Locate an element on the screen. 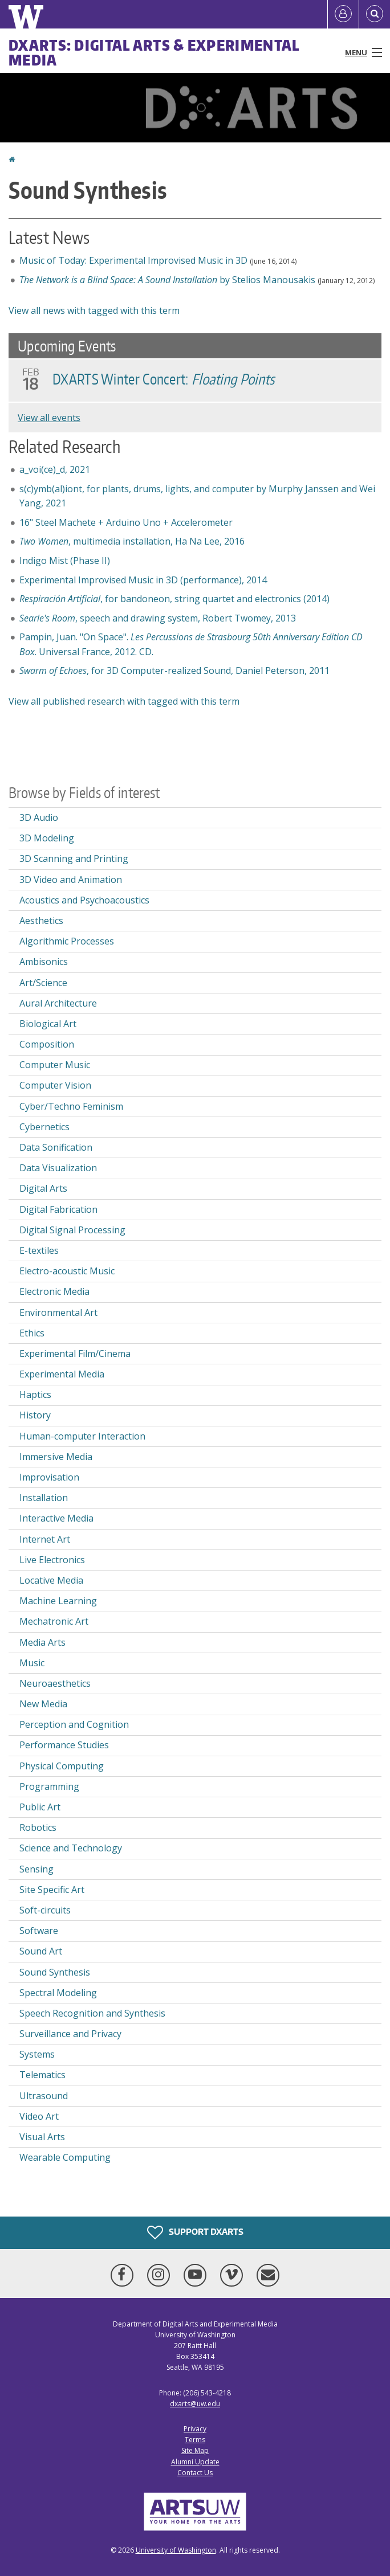 This screenshot has height=2576, width=390. Speech Recognition and Synthesis is located at coordinates (92, 2013).